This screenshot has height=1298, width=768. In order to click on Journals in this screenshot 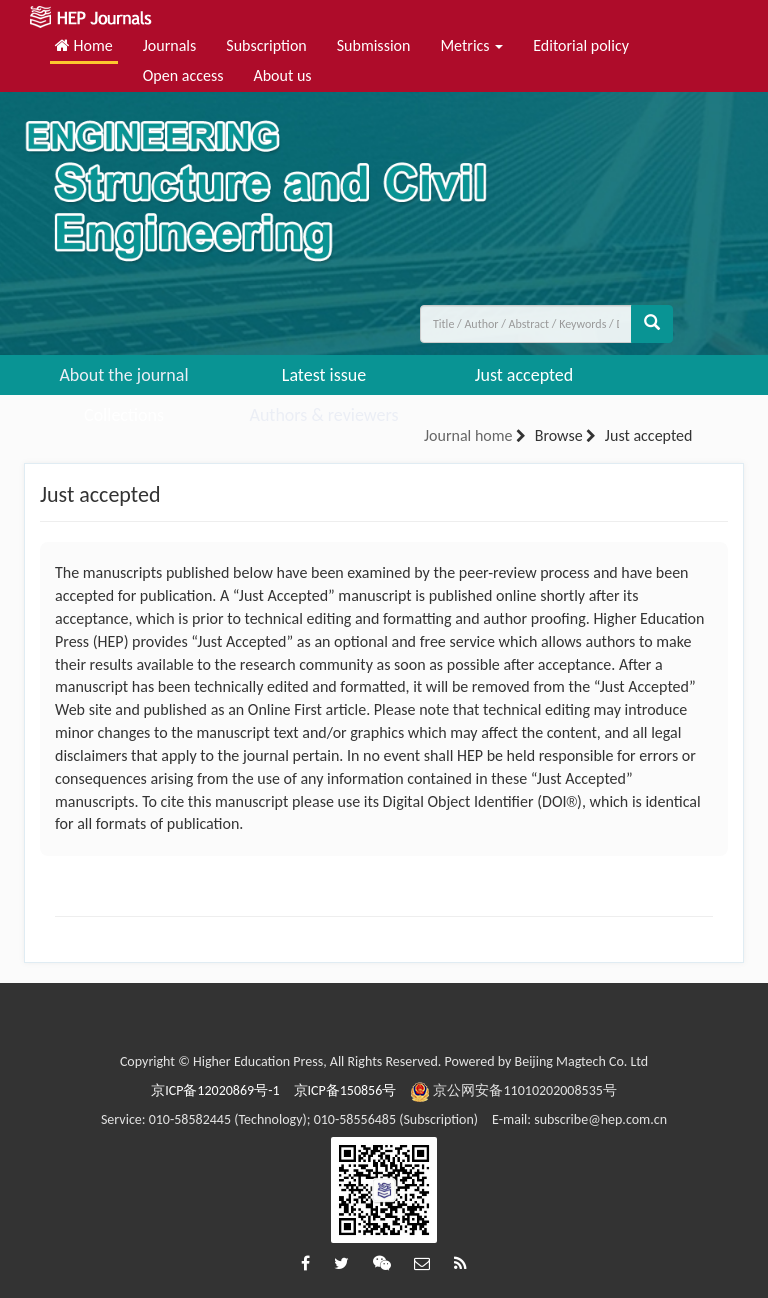, I will do `click(170, 45)`.